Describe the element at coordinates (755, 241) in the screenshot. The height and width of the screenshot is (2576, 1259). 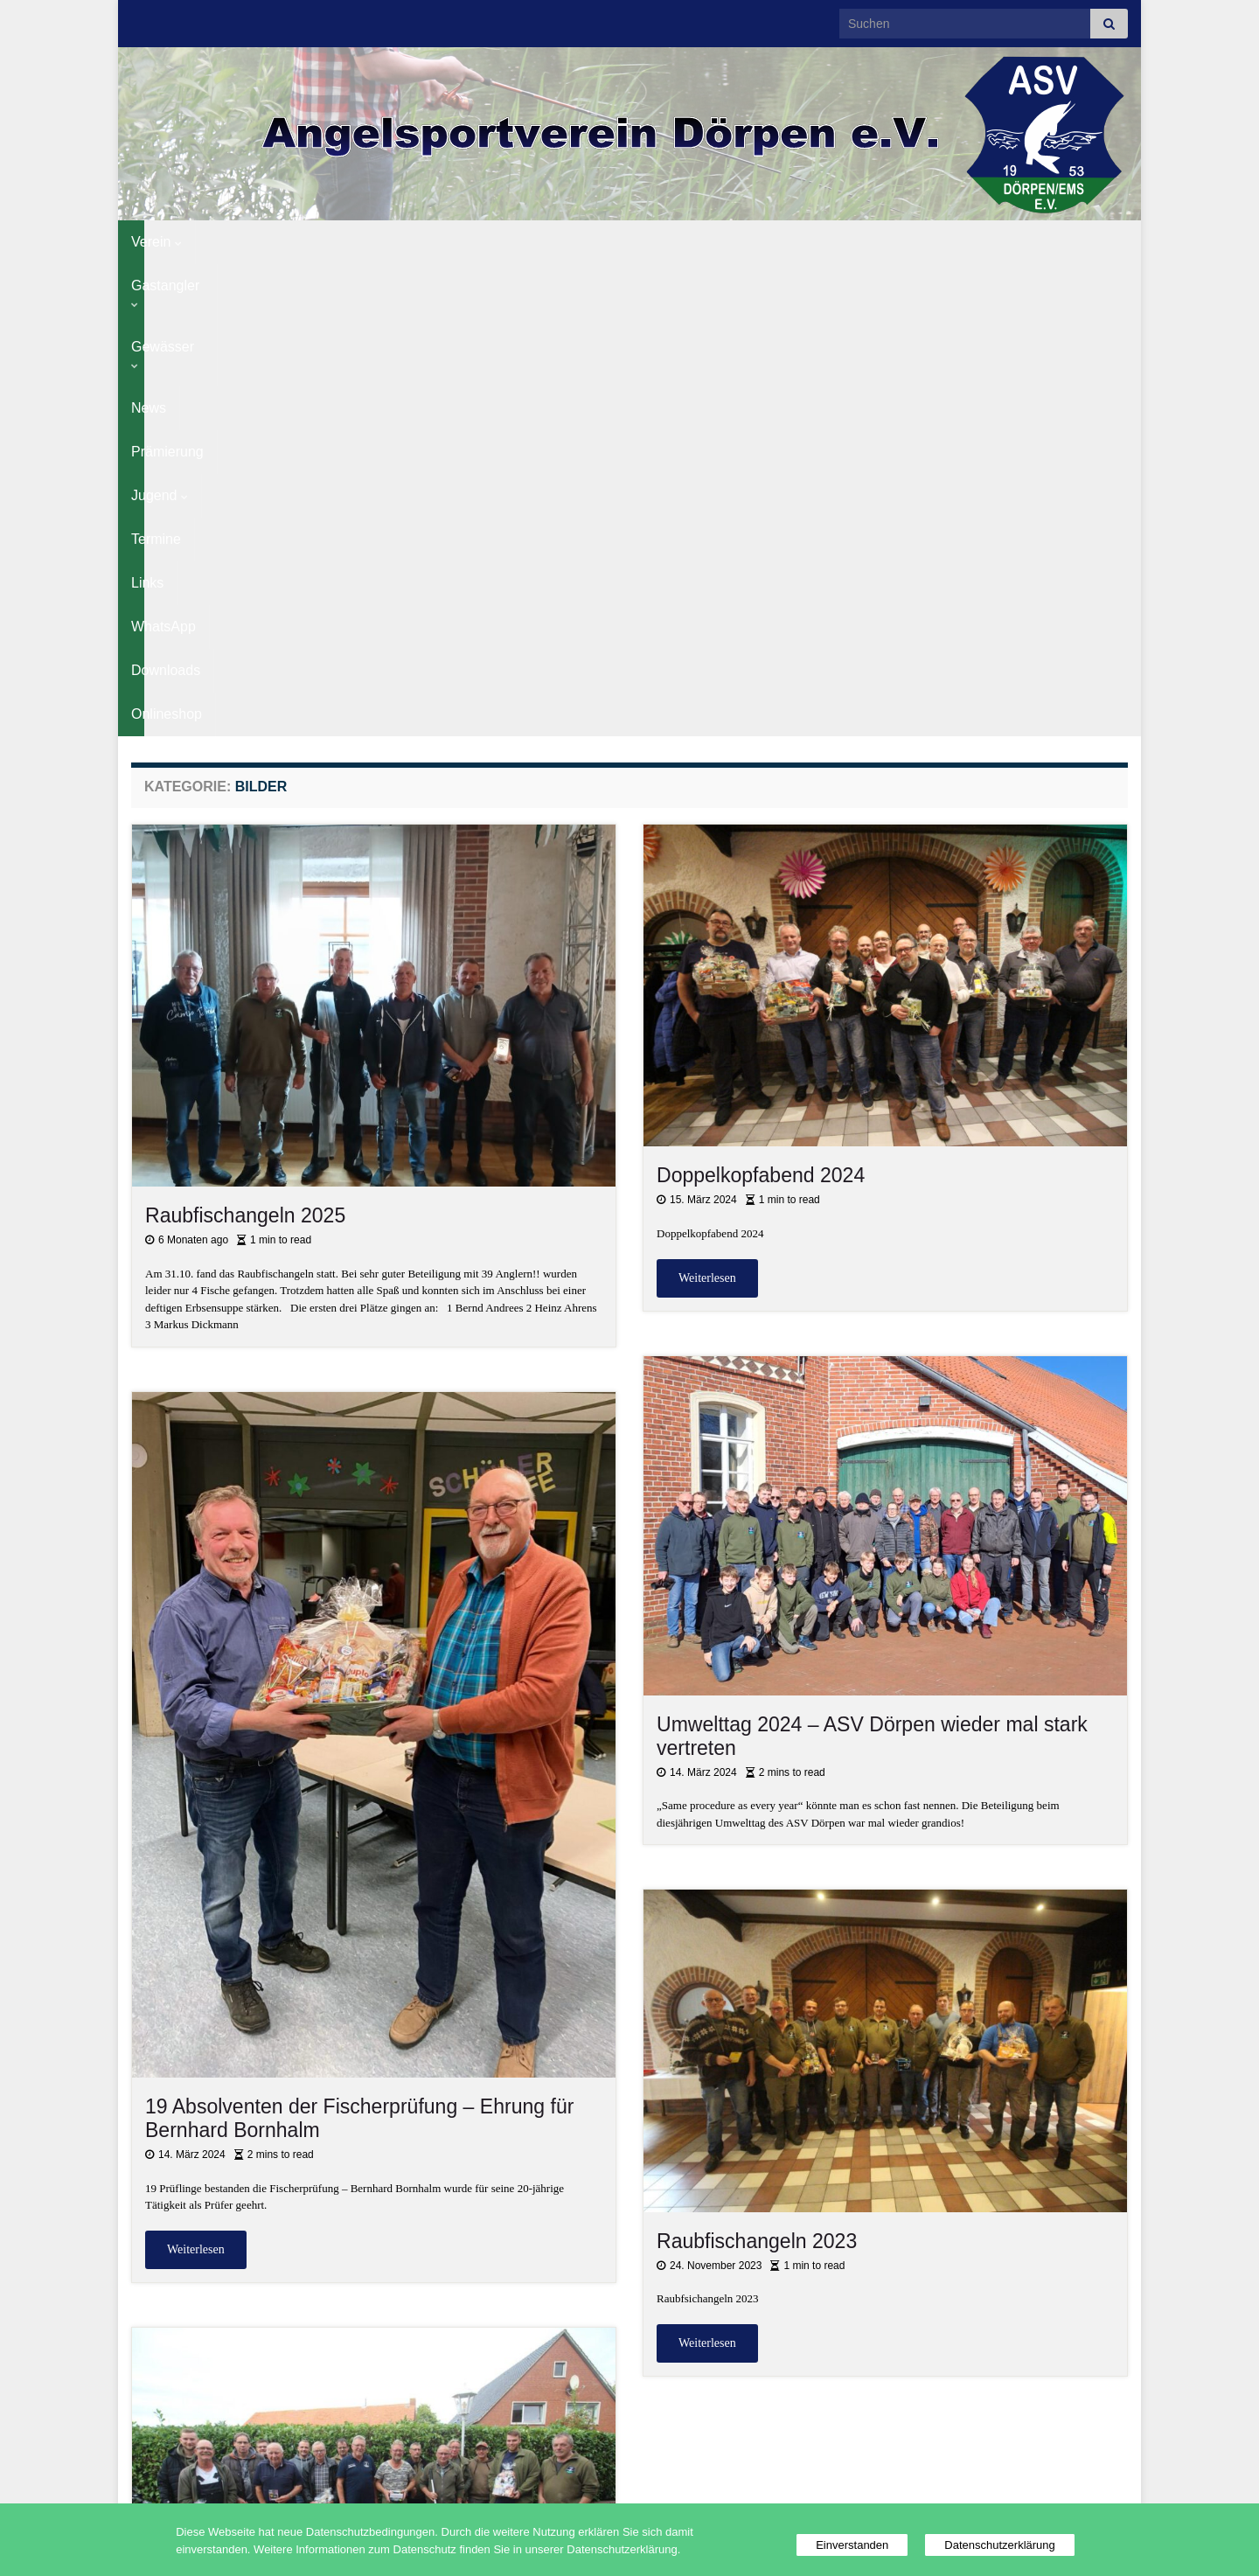
I see `Links` at that location.